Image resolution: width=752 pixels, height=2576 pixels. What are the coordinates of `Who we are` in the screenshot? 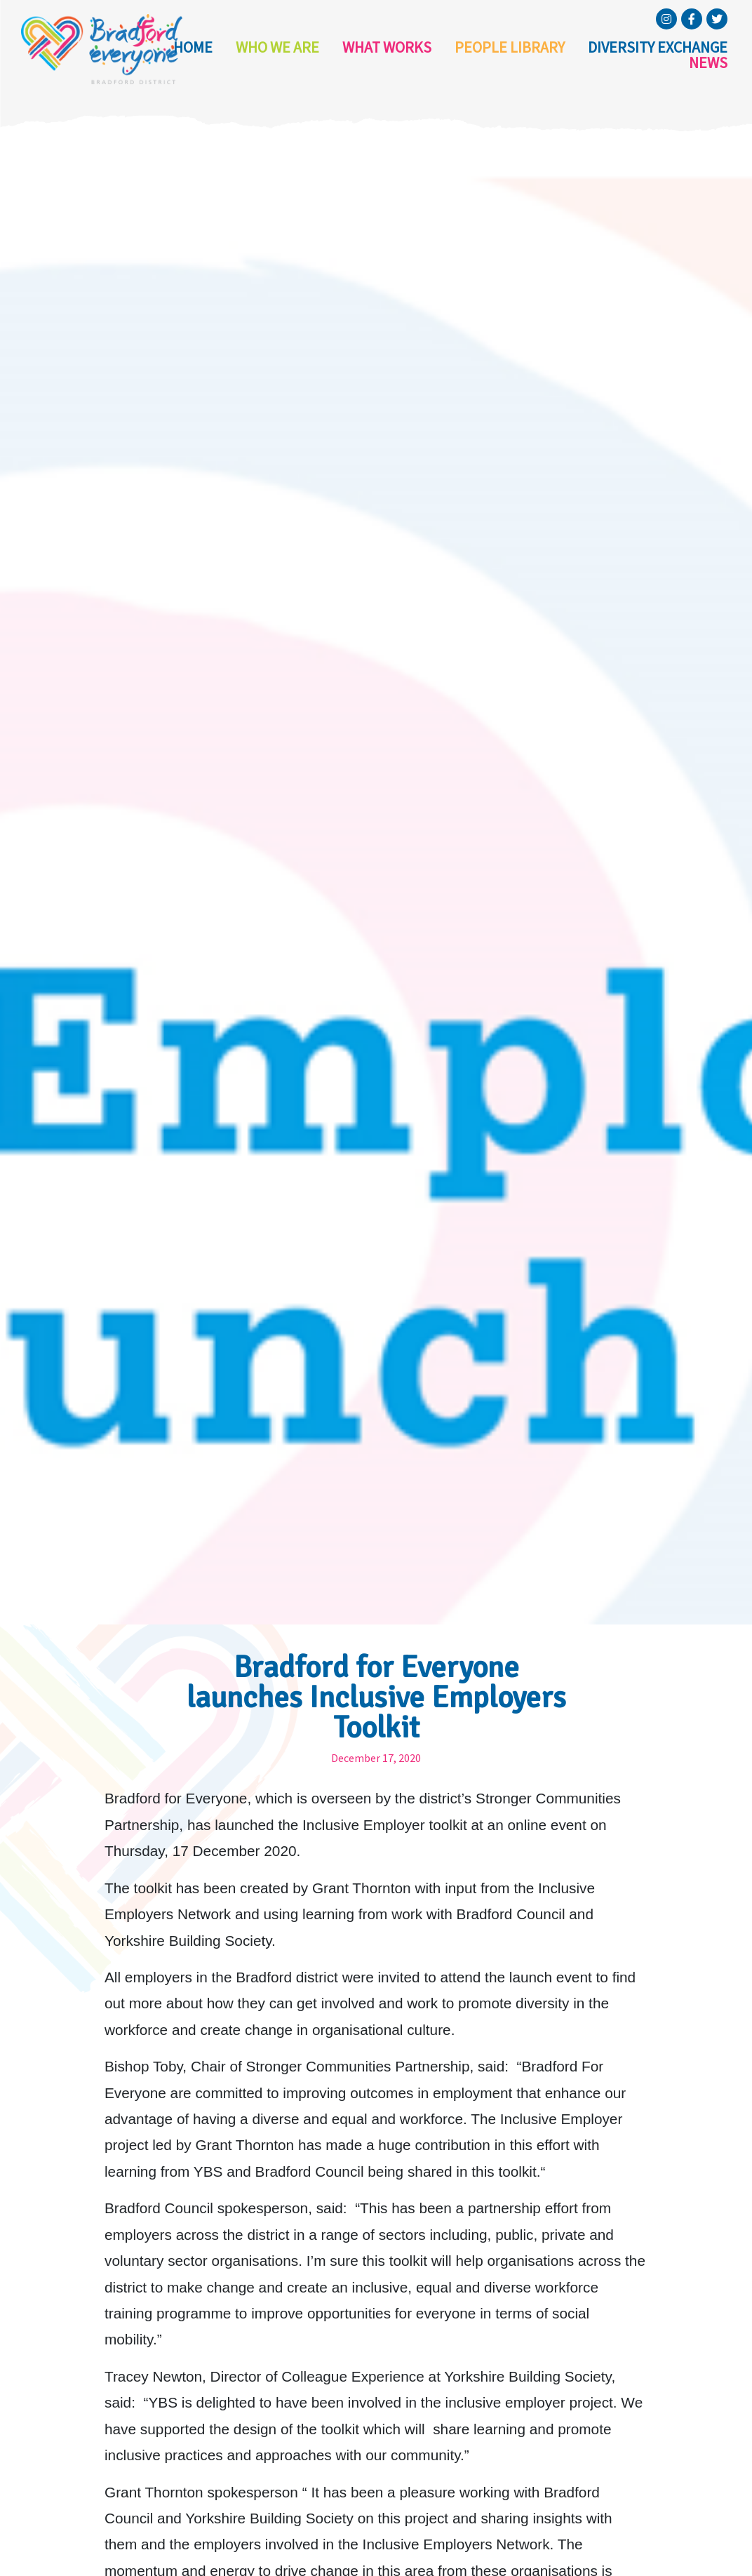 It's located at (267, 54).